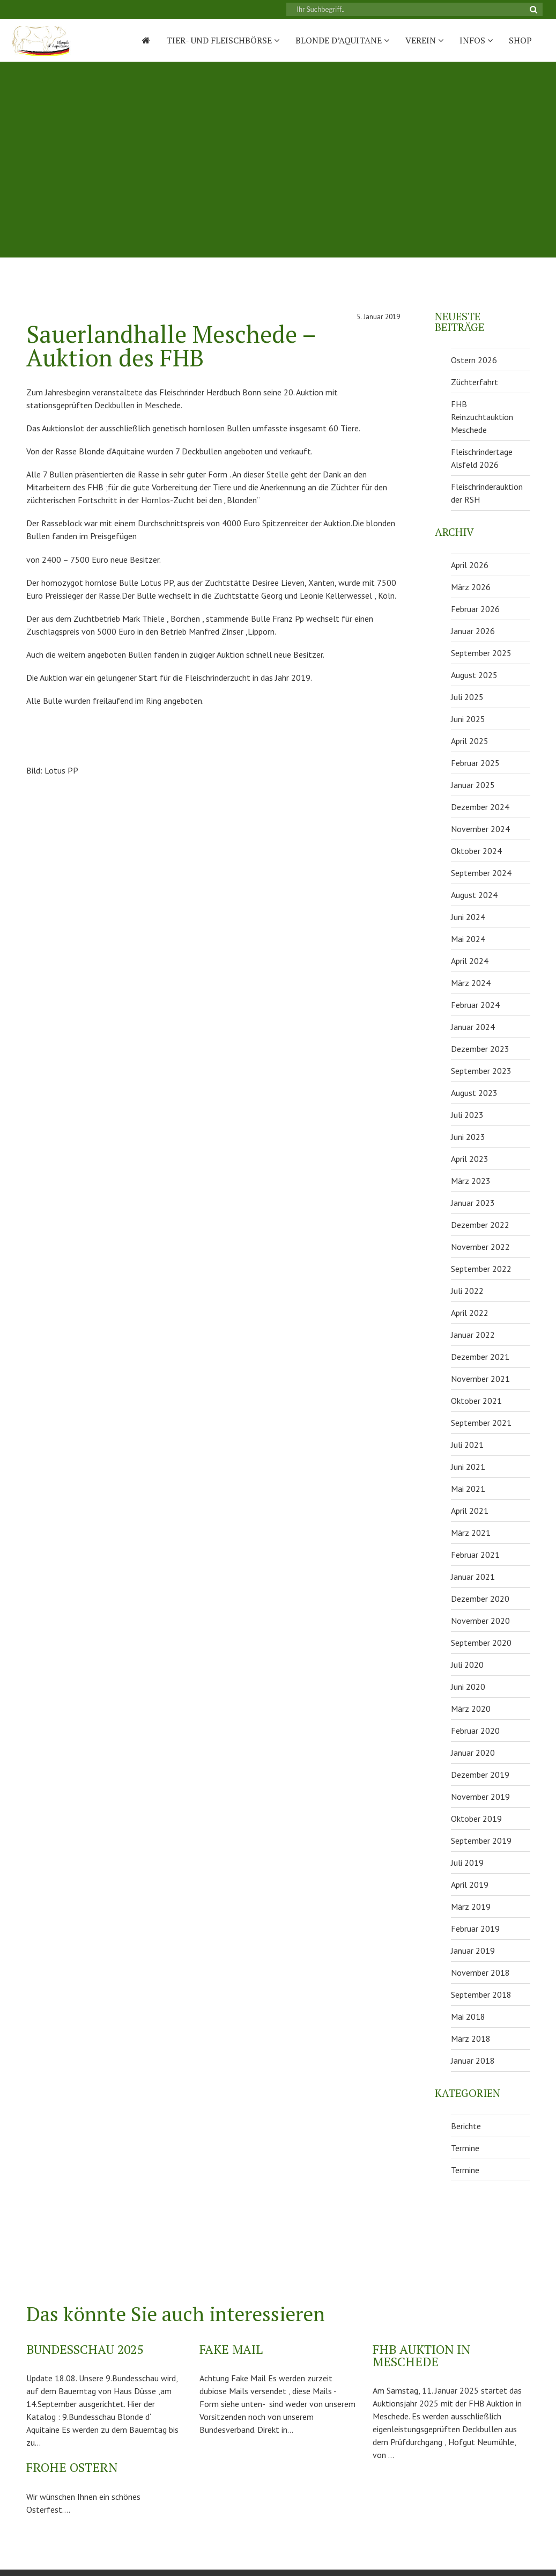 The image size is (556, 2576). What do you see at coordinates (480, 1224) in the screenshot?
I see `Dezember 2022` at bounding box center [480, 1224].